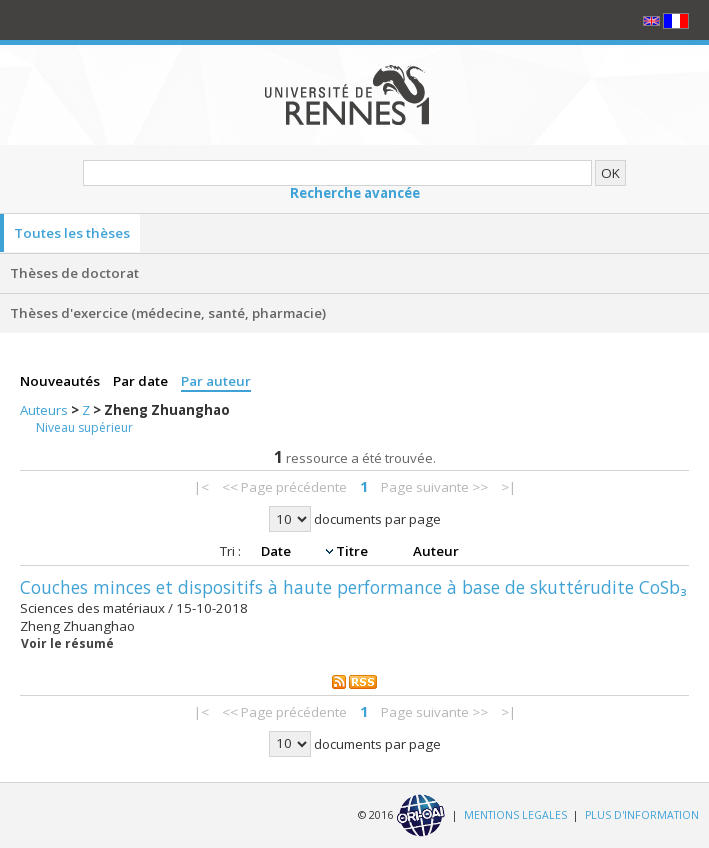 The image size is (709, 848). Describe the element at coordinates (74, 273) in the screenshot. I see `Thèses de doctorat` at that location.